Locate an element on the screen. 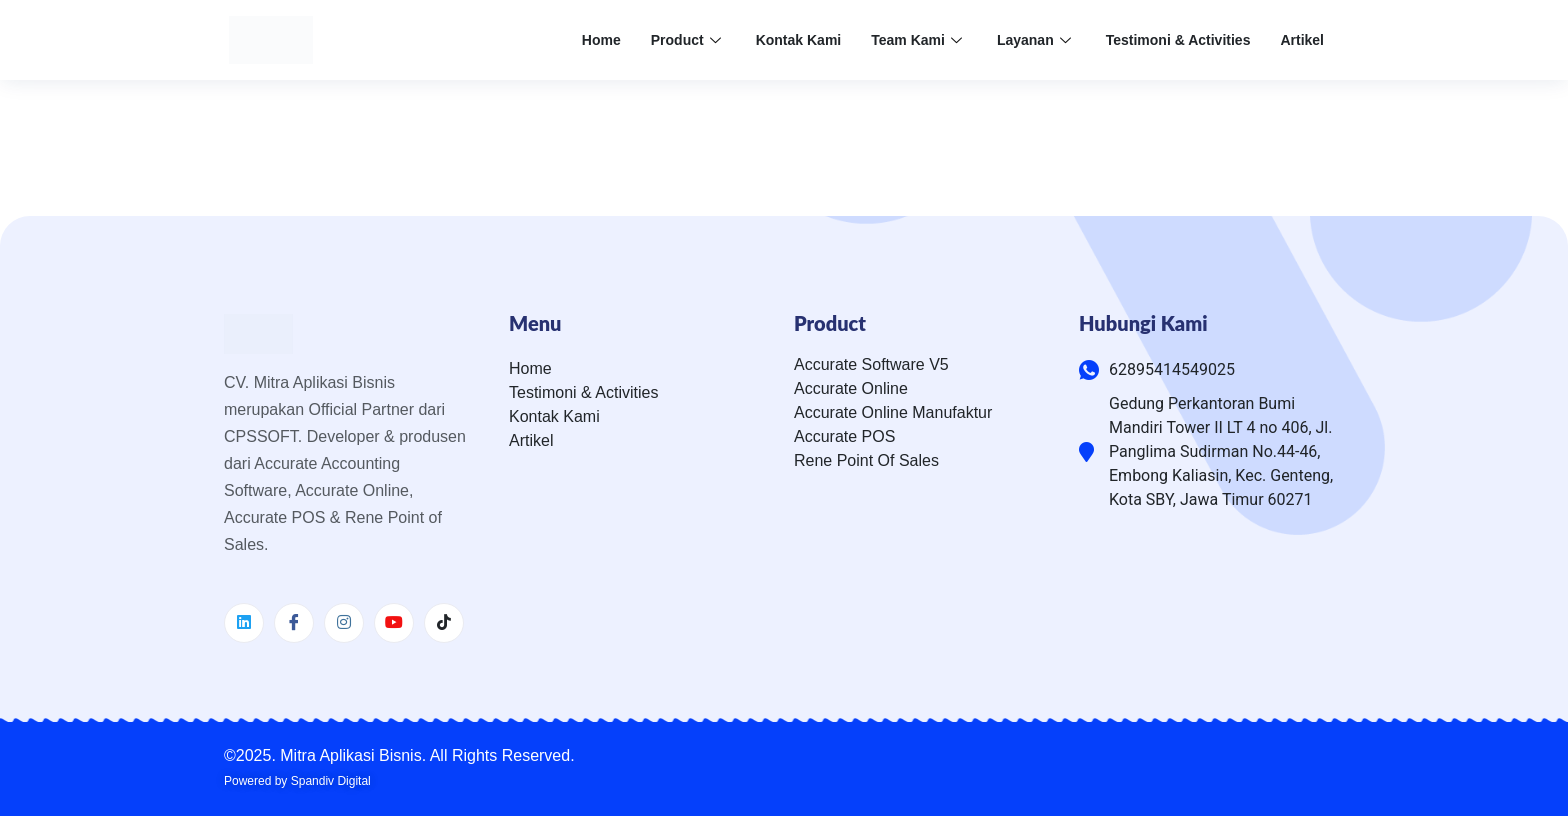 Image resolution: width=1568 pixels, height=816 pixels. Artikel is located at coordinates (1302, 40).